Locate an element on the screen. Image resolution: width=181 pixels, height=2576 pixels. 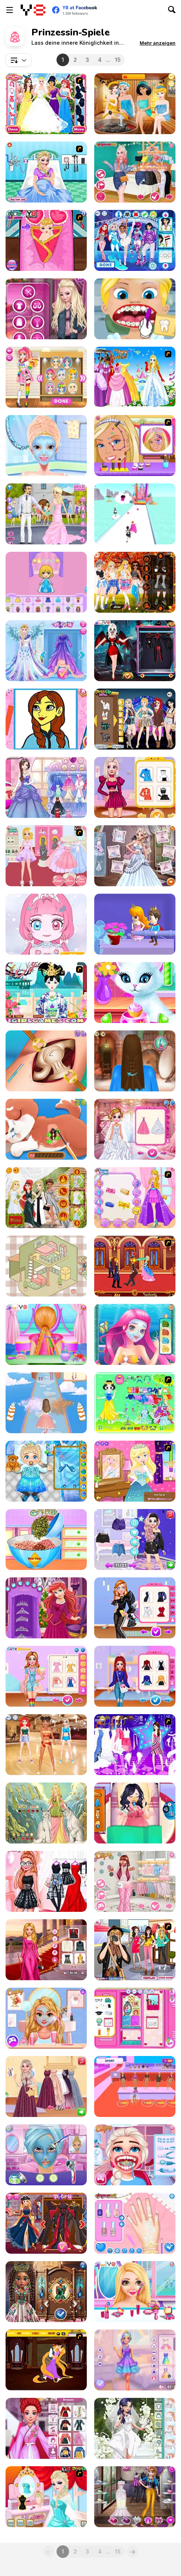
[The Princess Sisters Coloring] is located at coordinates (46, 719).